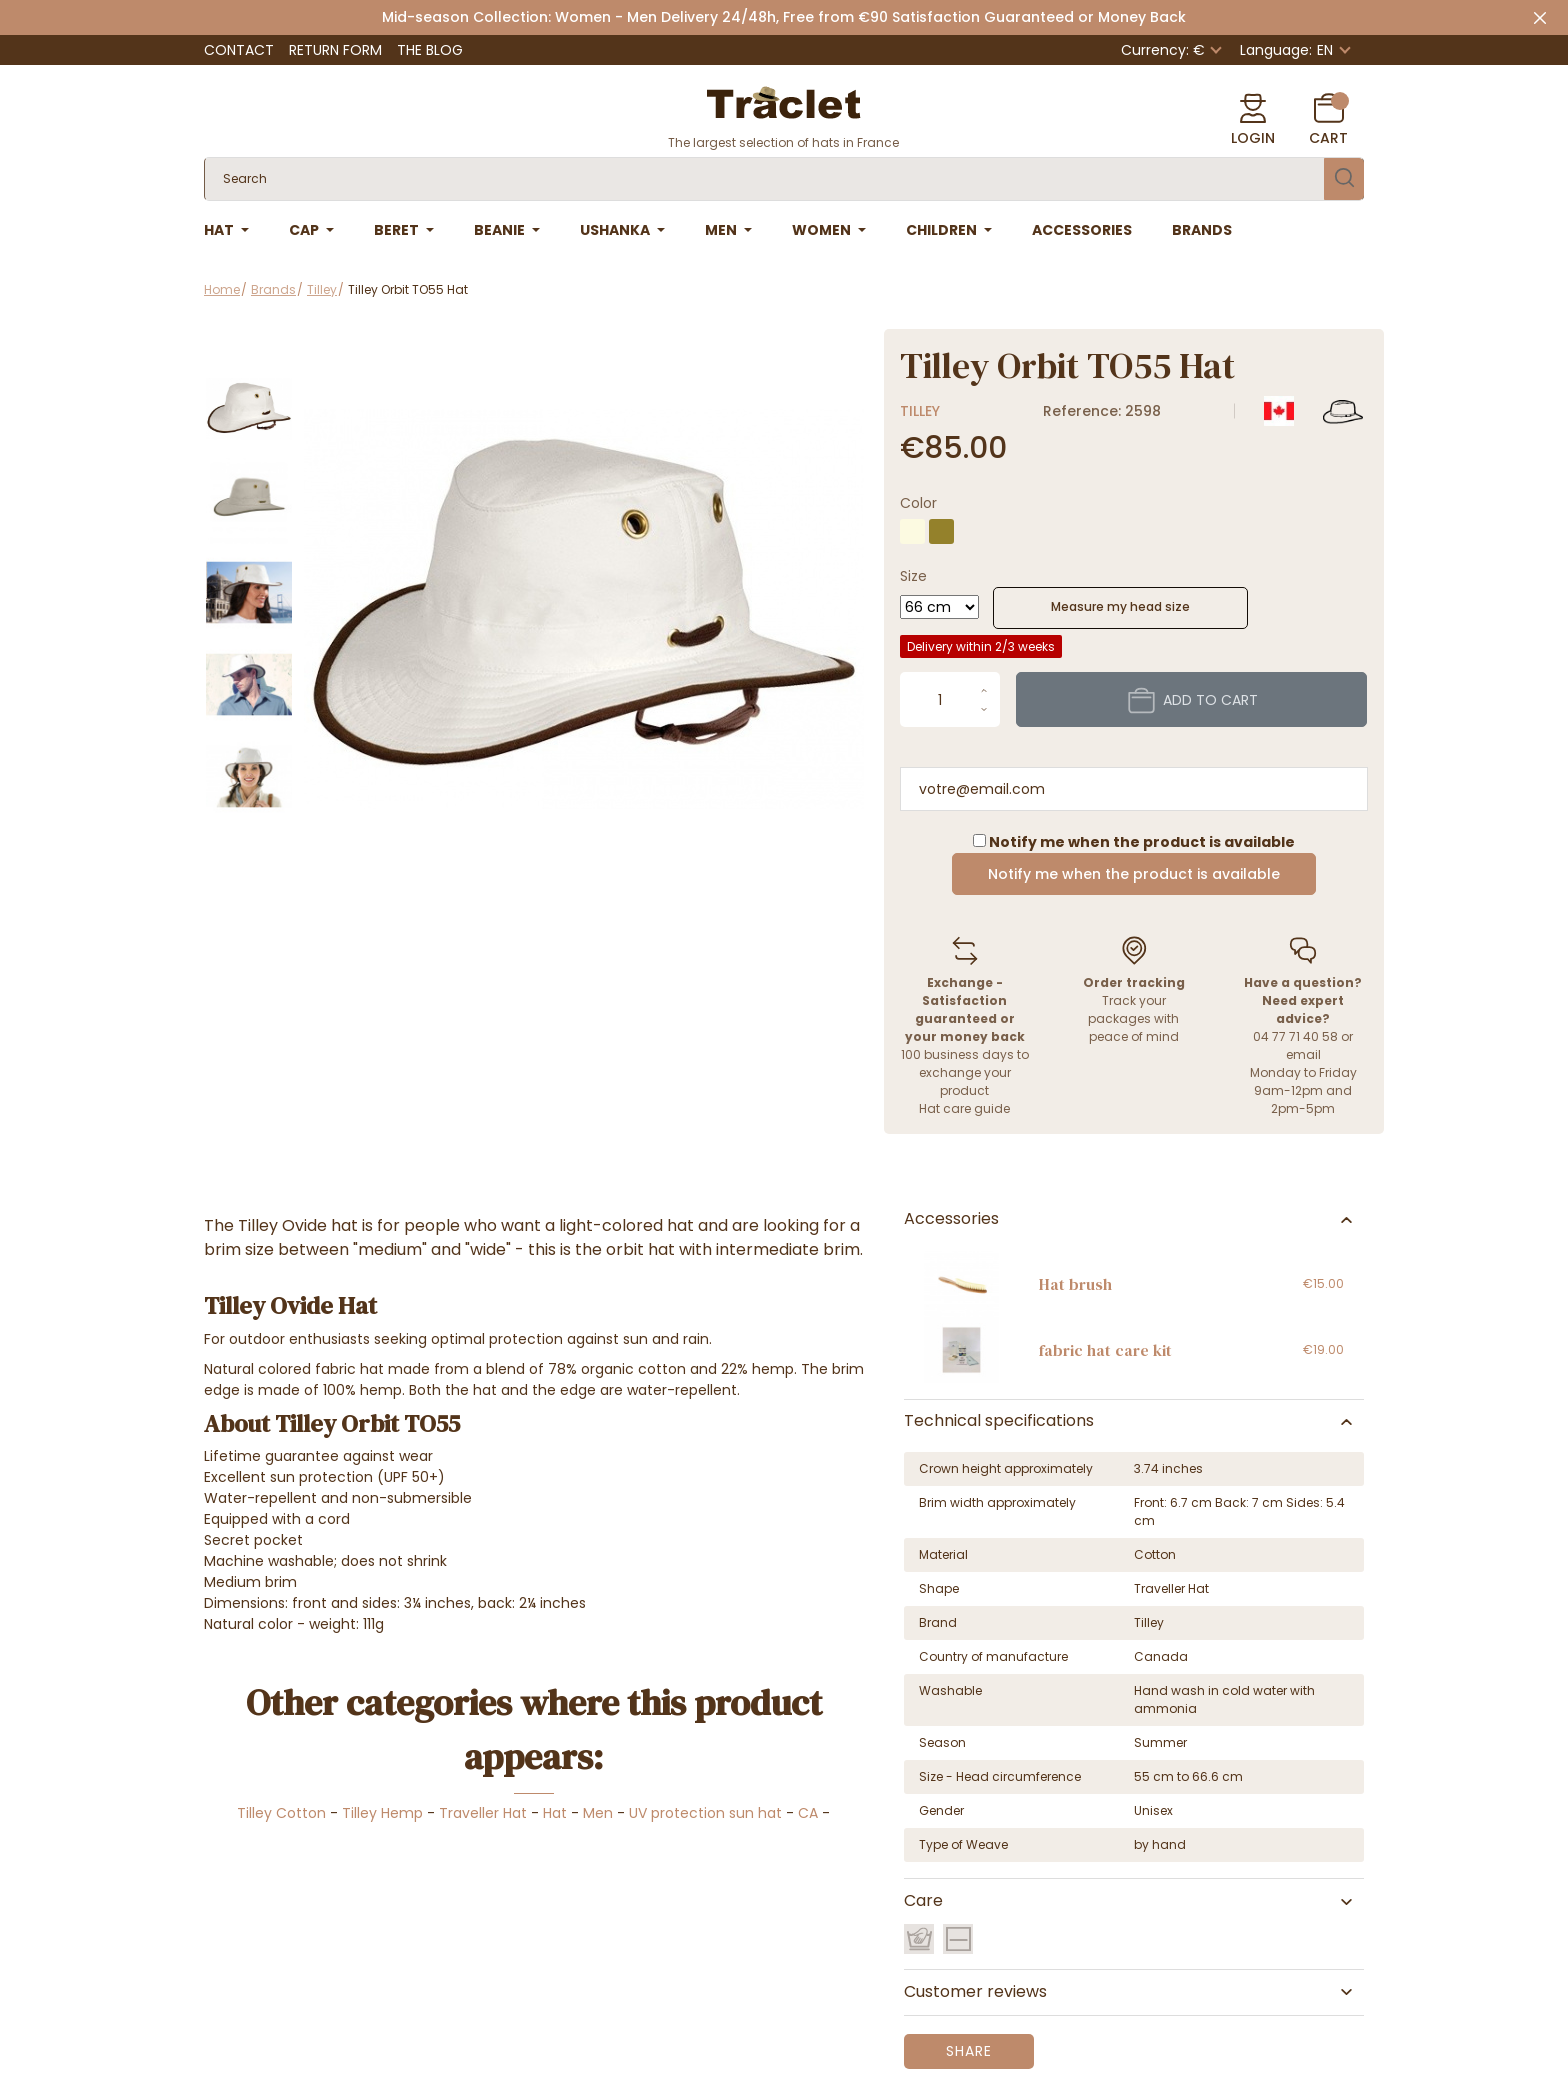 This screenshot has width=1568, height=2075. Describe the element at coordinates (918, 503) in the screenshot. I see `Color` at that location.